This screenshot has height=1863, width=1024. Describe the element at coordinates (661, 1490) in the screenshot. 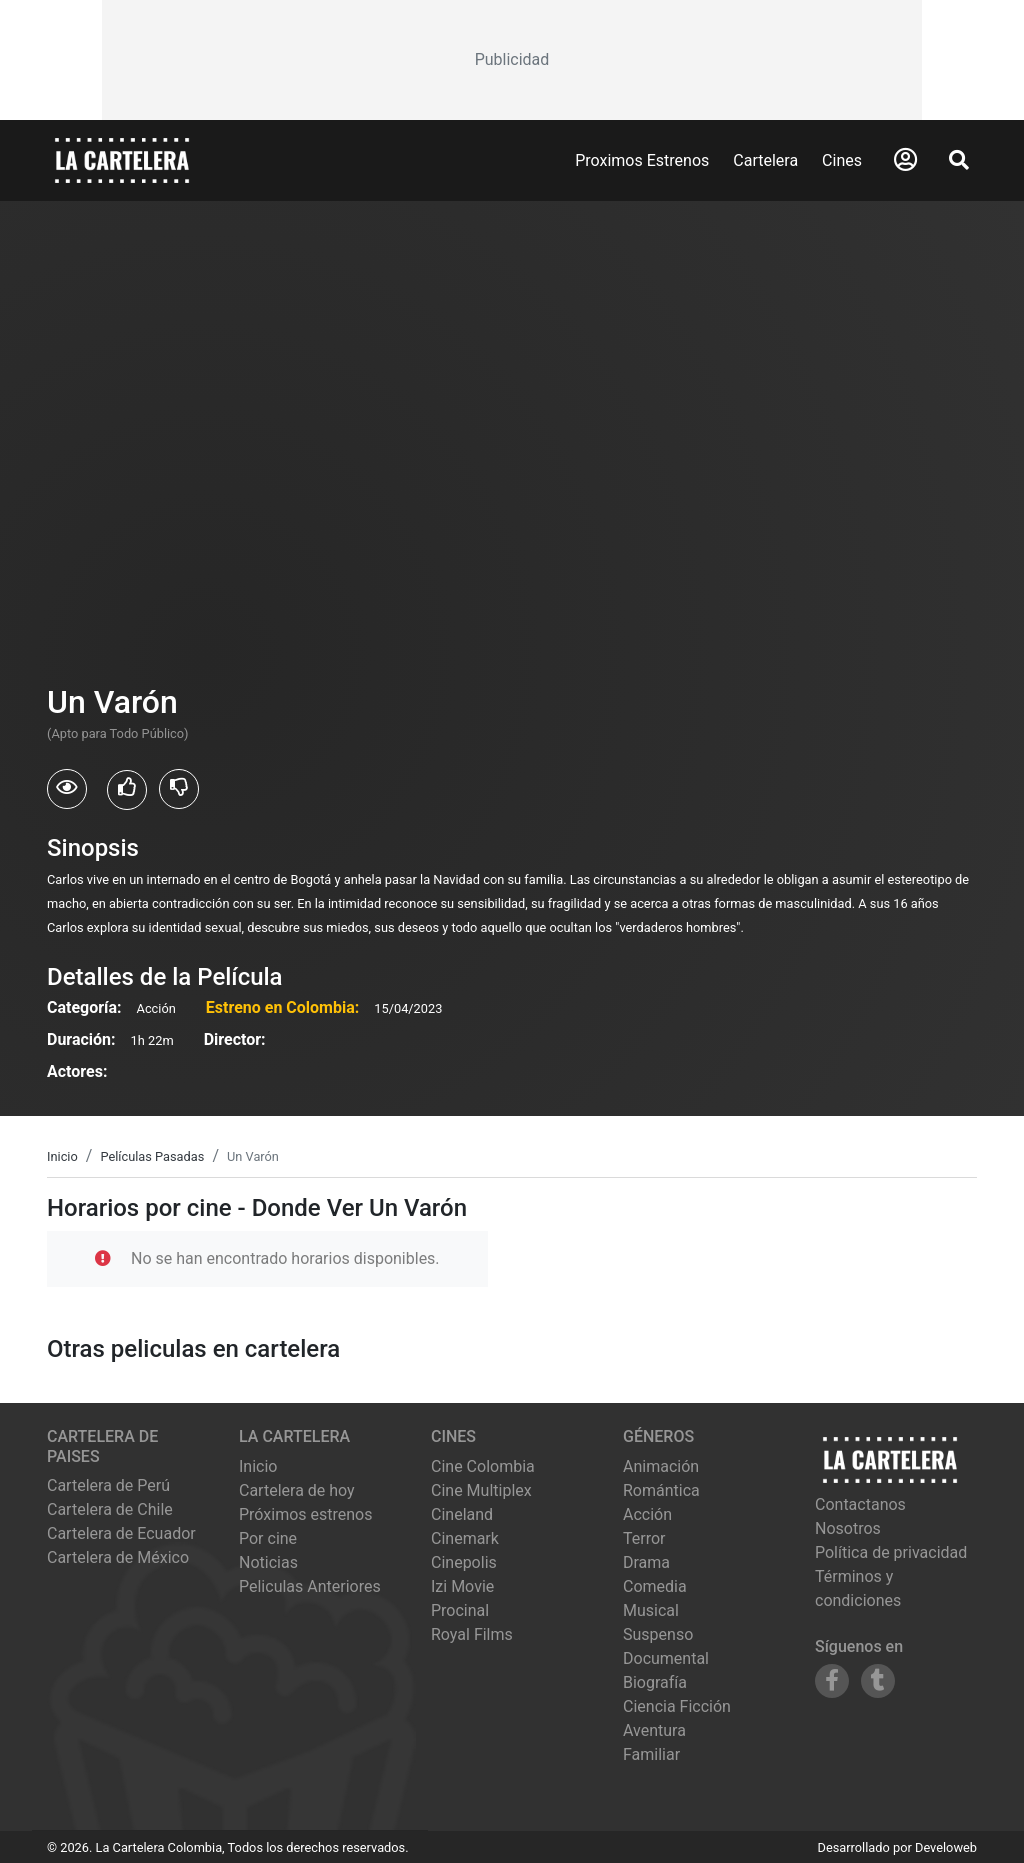

I see `Romántica [Ver películas de género Romántica]` at that location.